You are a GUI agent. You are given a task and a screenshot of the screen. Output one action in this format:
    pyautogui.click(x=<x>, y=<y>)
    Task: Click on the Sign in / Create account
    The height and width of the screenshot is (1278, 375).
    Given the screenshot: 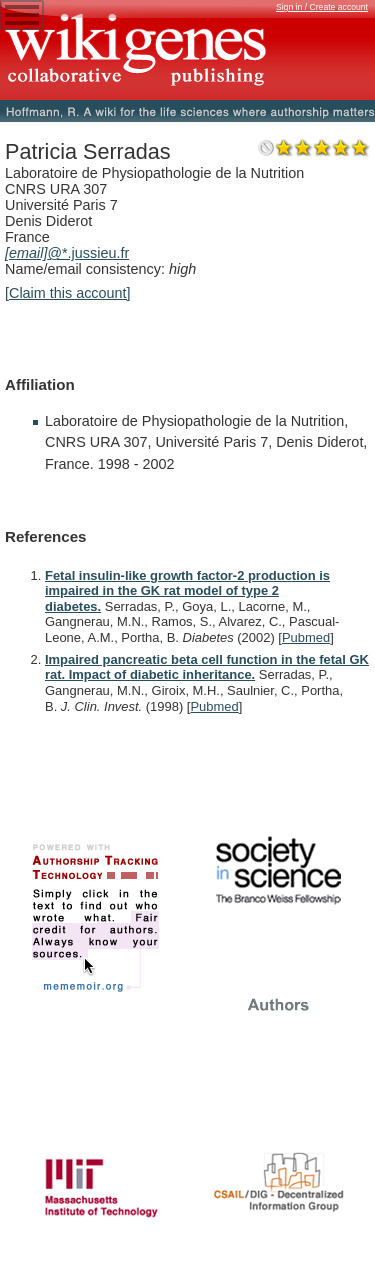 What is the action you would take?
    pyautogui.click(x=322, y=7)
    